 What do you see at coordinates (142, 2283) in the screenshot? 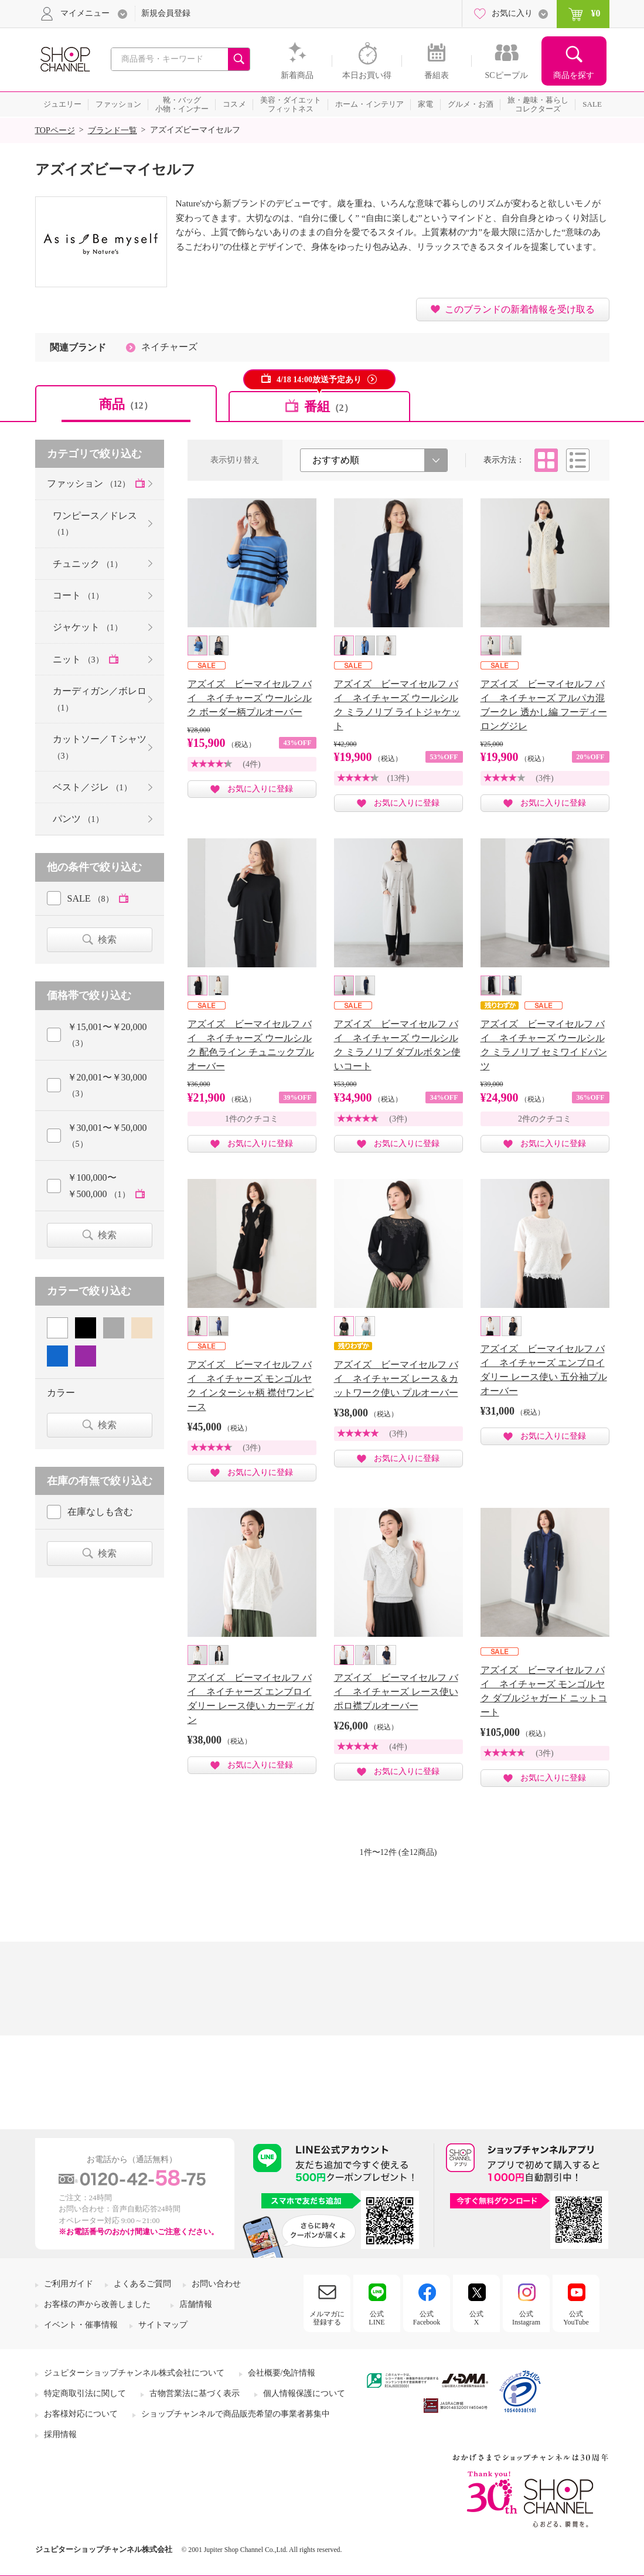
I see `よくあるご質問` at bounding box center [142, 2283].